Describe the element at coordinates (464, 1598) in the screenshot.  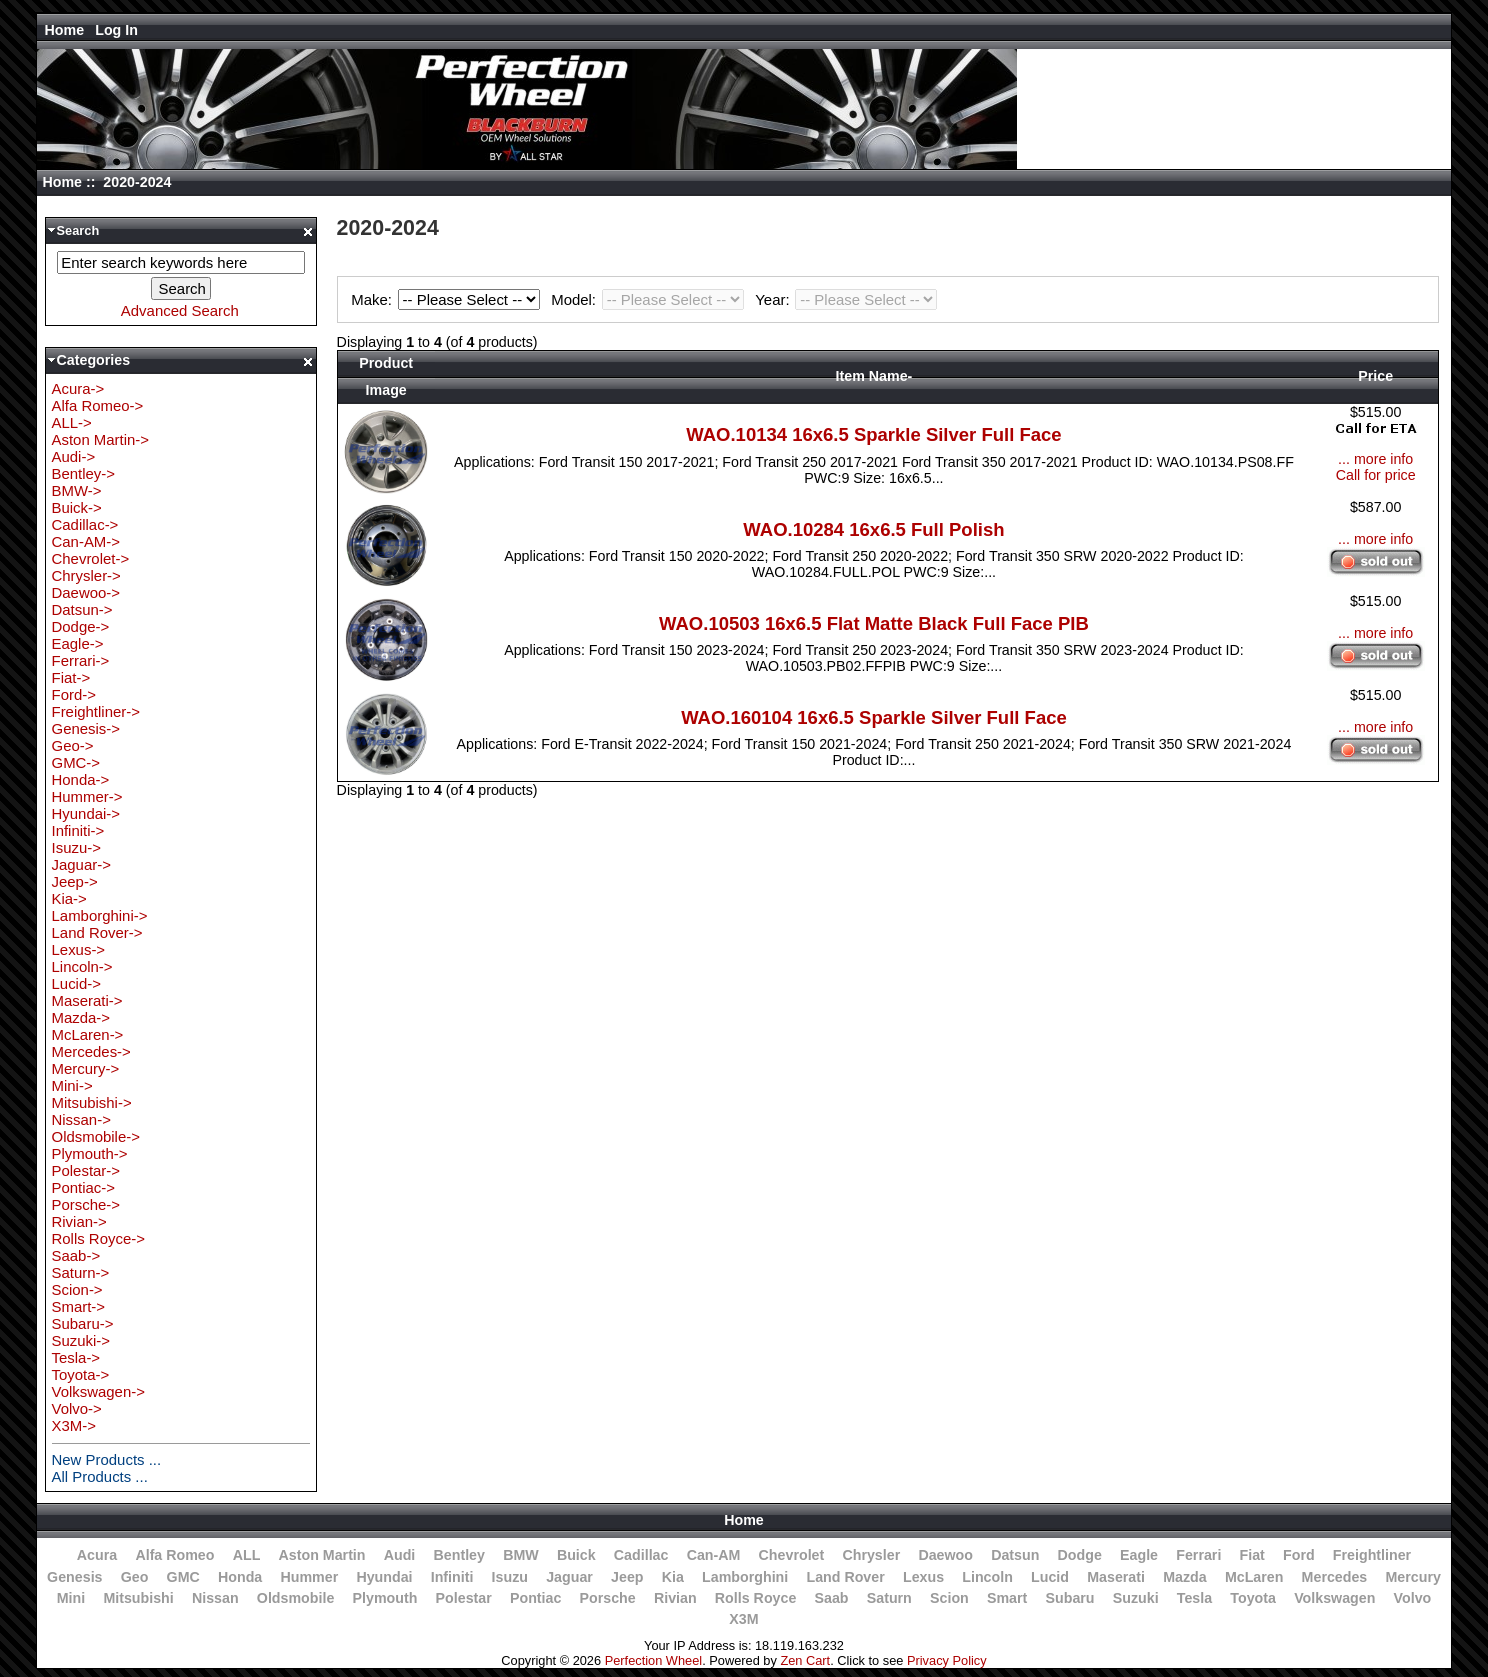
I see `Polestar` at that location.